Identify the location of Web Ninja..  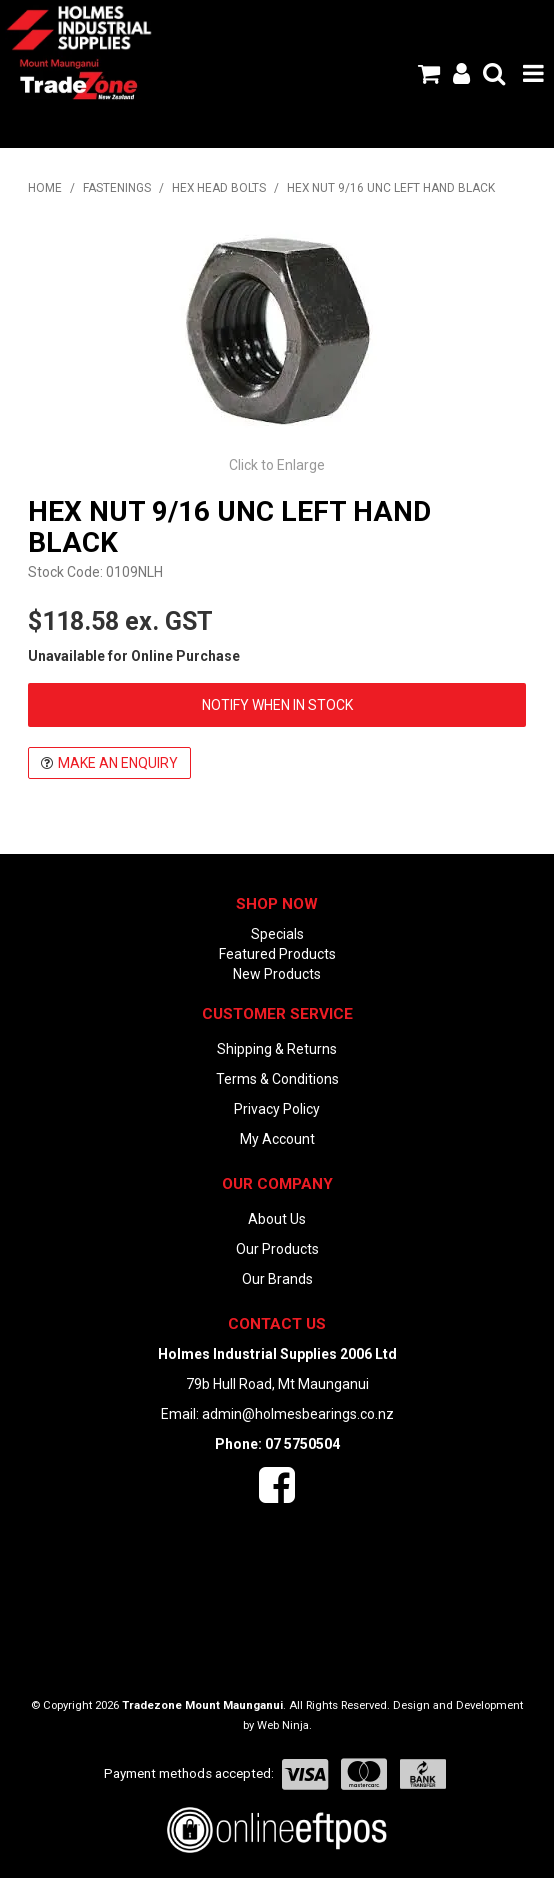
(284, 1725).